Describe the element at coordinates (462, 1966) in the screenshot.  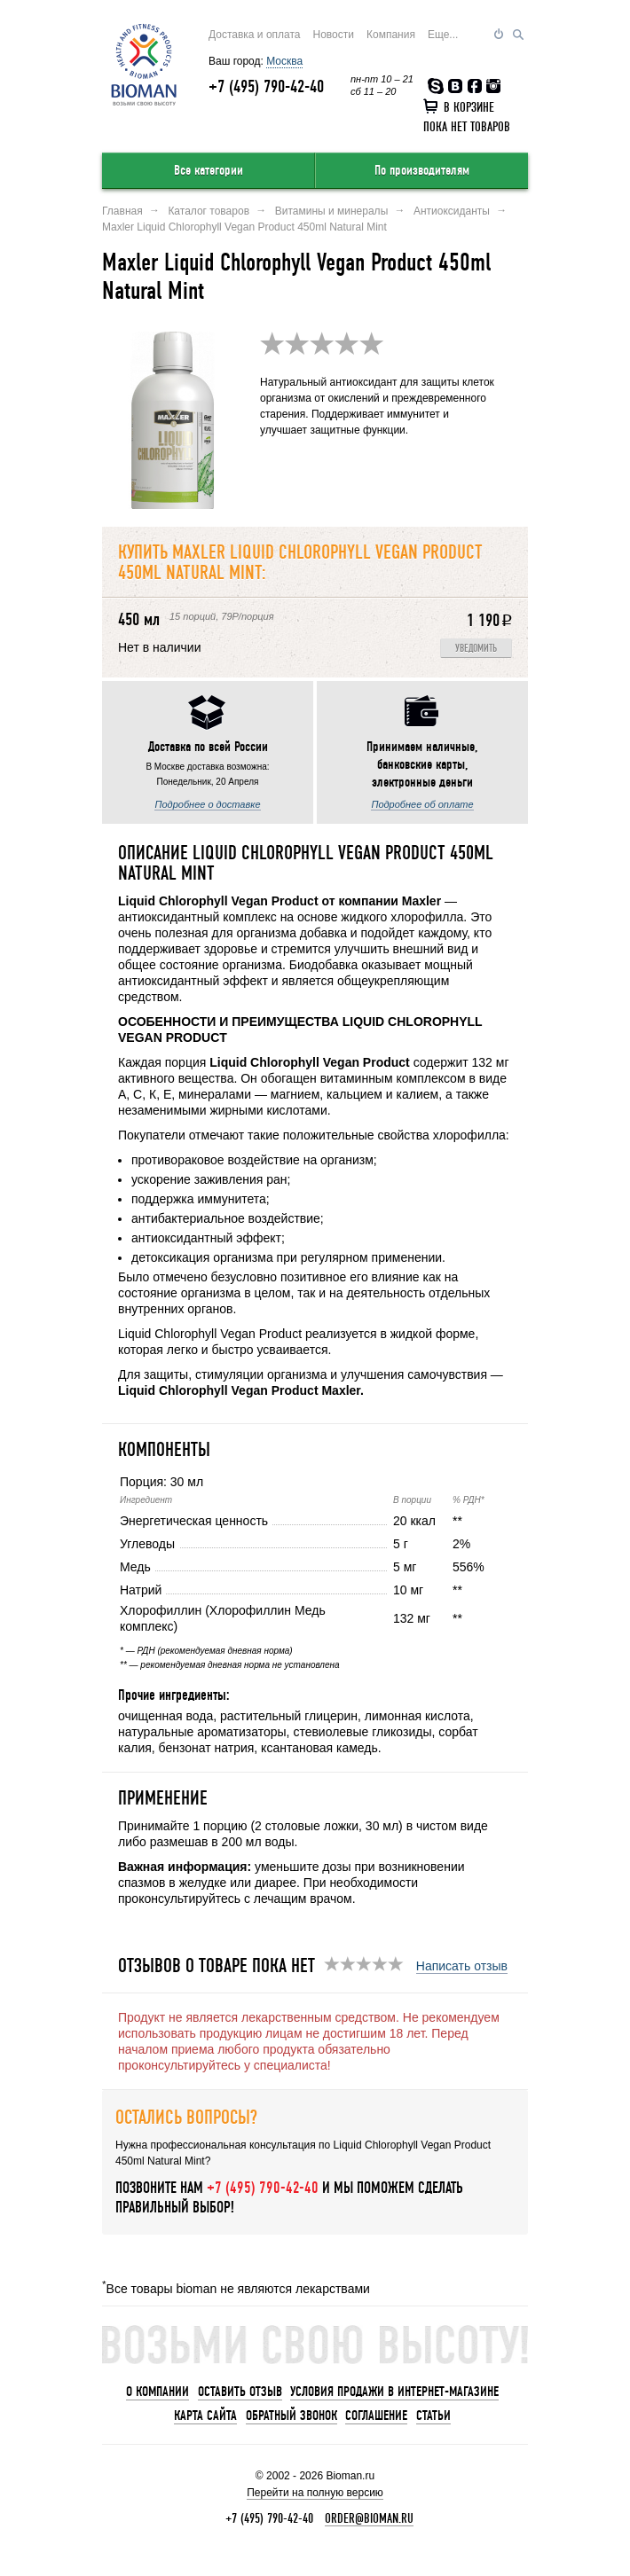
I see `Написать отзыв` at that location.